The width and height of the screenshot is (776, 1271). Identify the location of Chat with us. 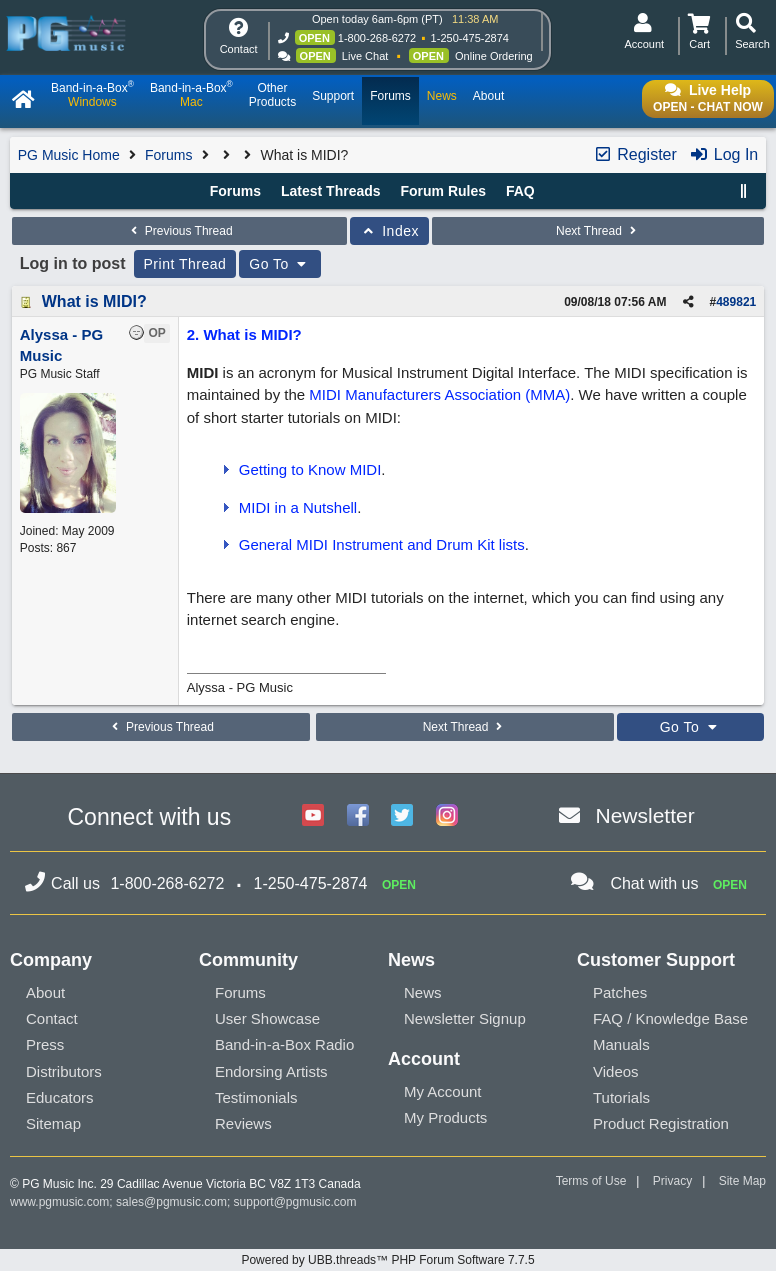
(654, 883).